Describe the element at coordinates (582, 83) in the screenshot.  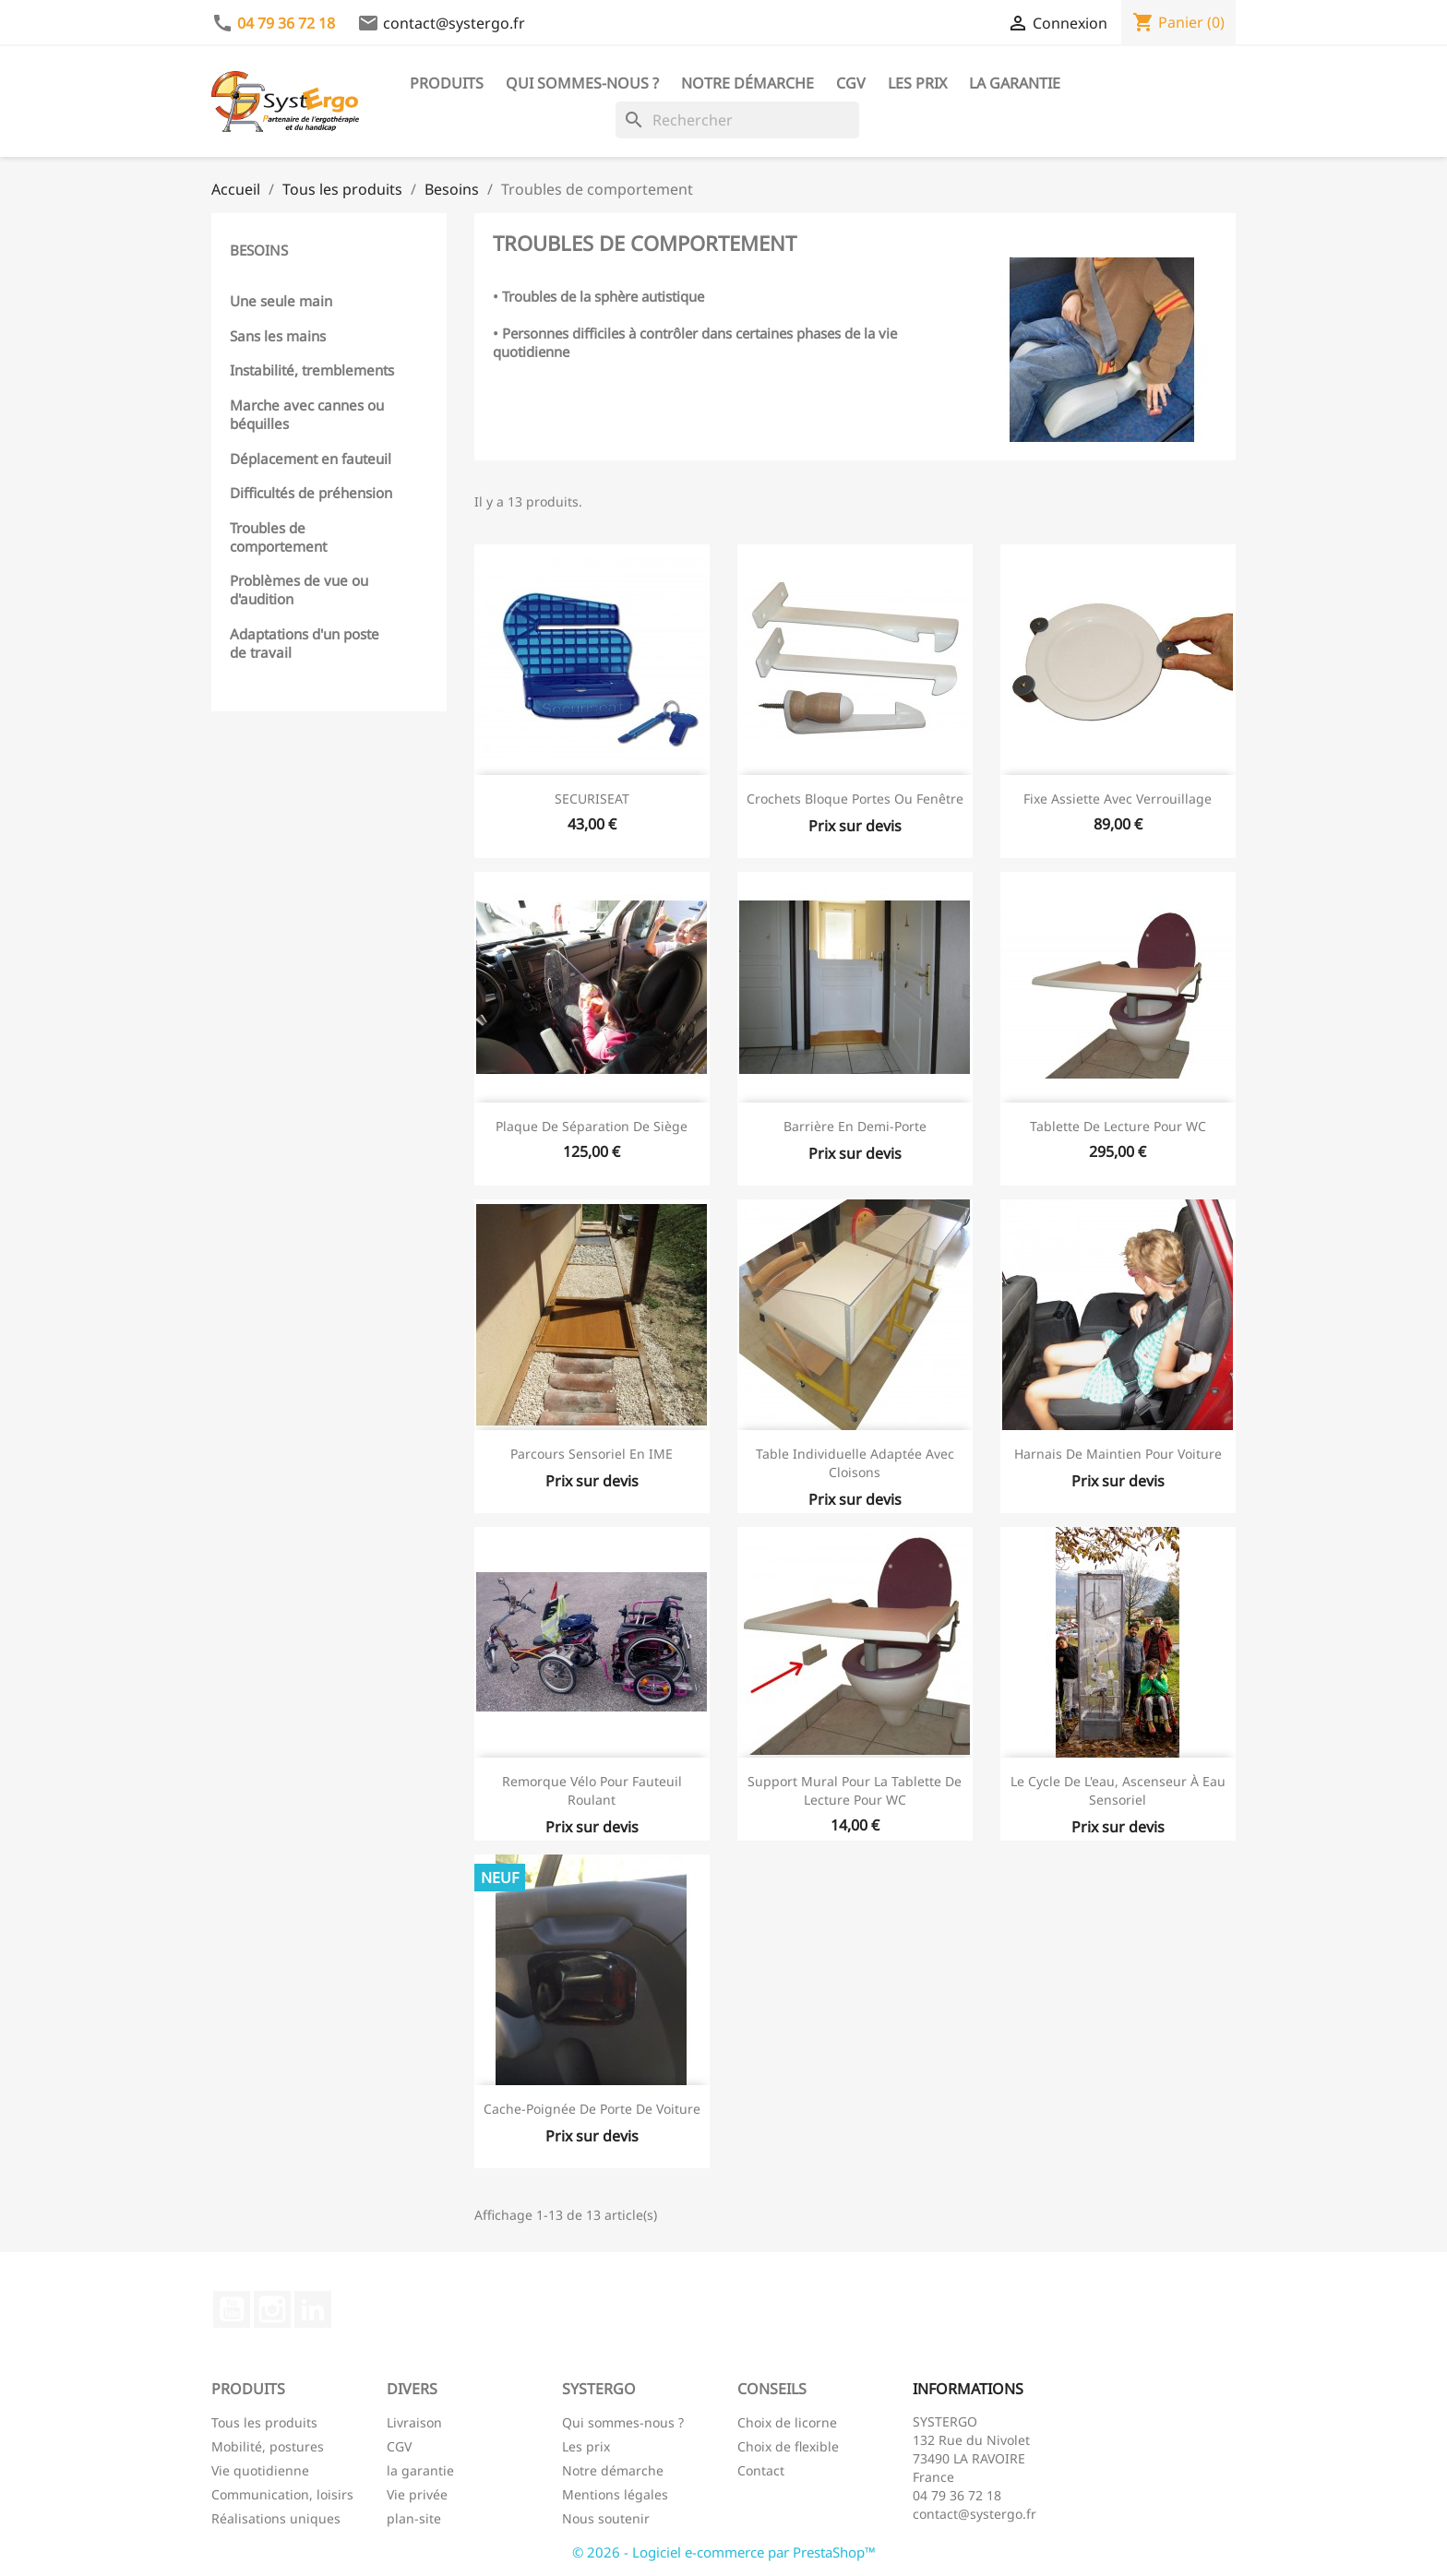
I see `Qui sommes-nous ?` at that location.